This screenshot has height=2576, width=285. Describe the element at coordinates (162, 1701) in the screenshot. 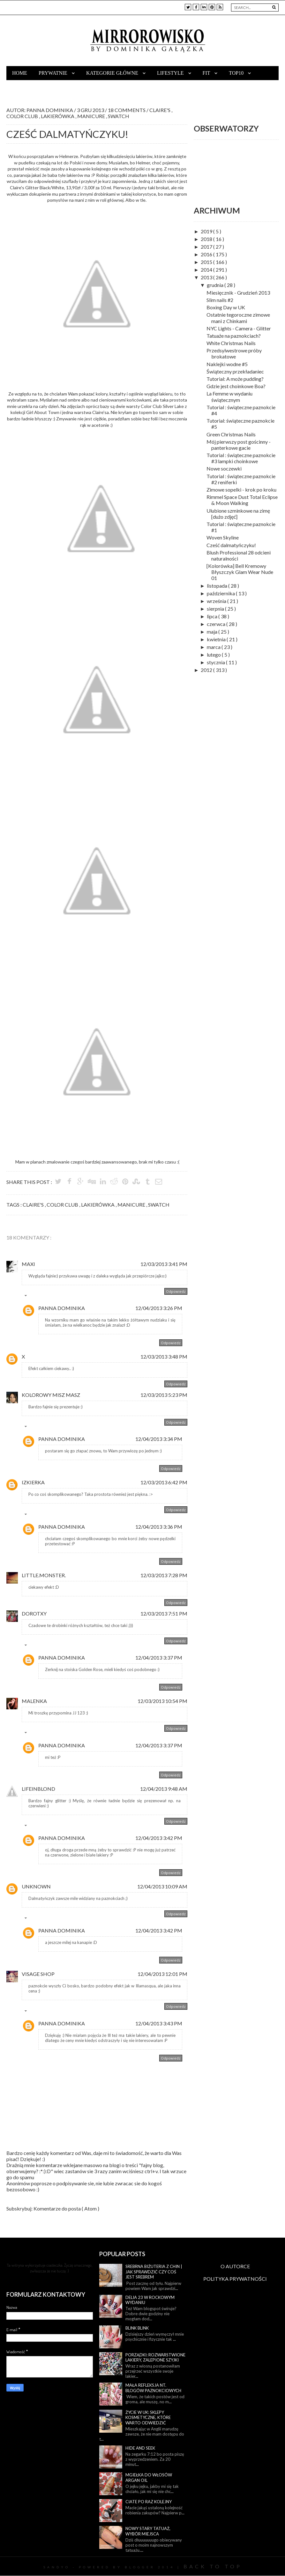

I see `12/03/2013 10:54 PM` at that location.